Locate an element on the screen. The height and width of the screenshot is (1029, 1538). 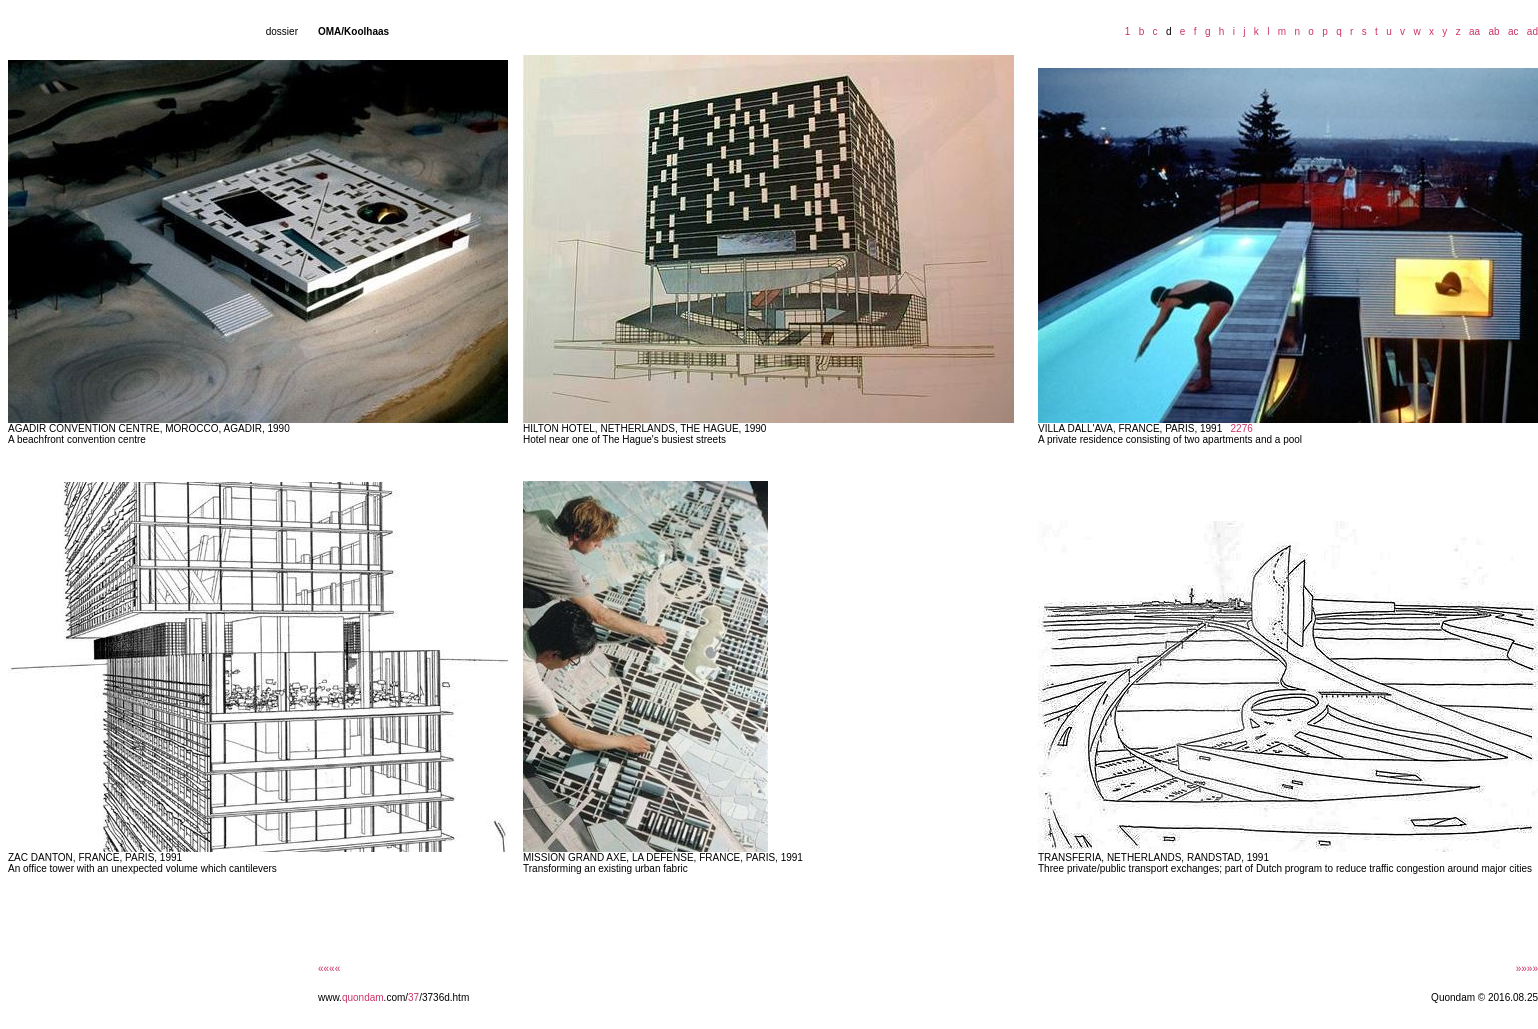
quondam is located at coordinates (363, 997).